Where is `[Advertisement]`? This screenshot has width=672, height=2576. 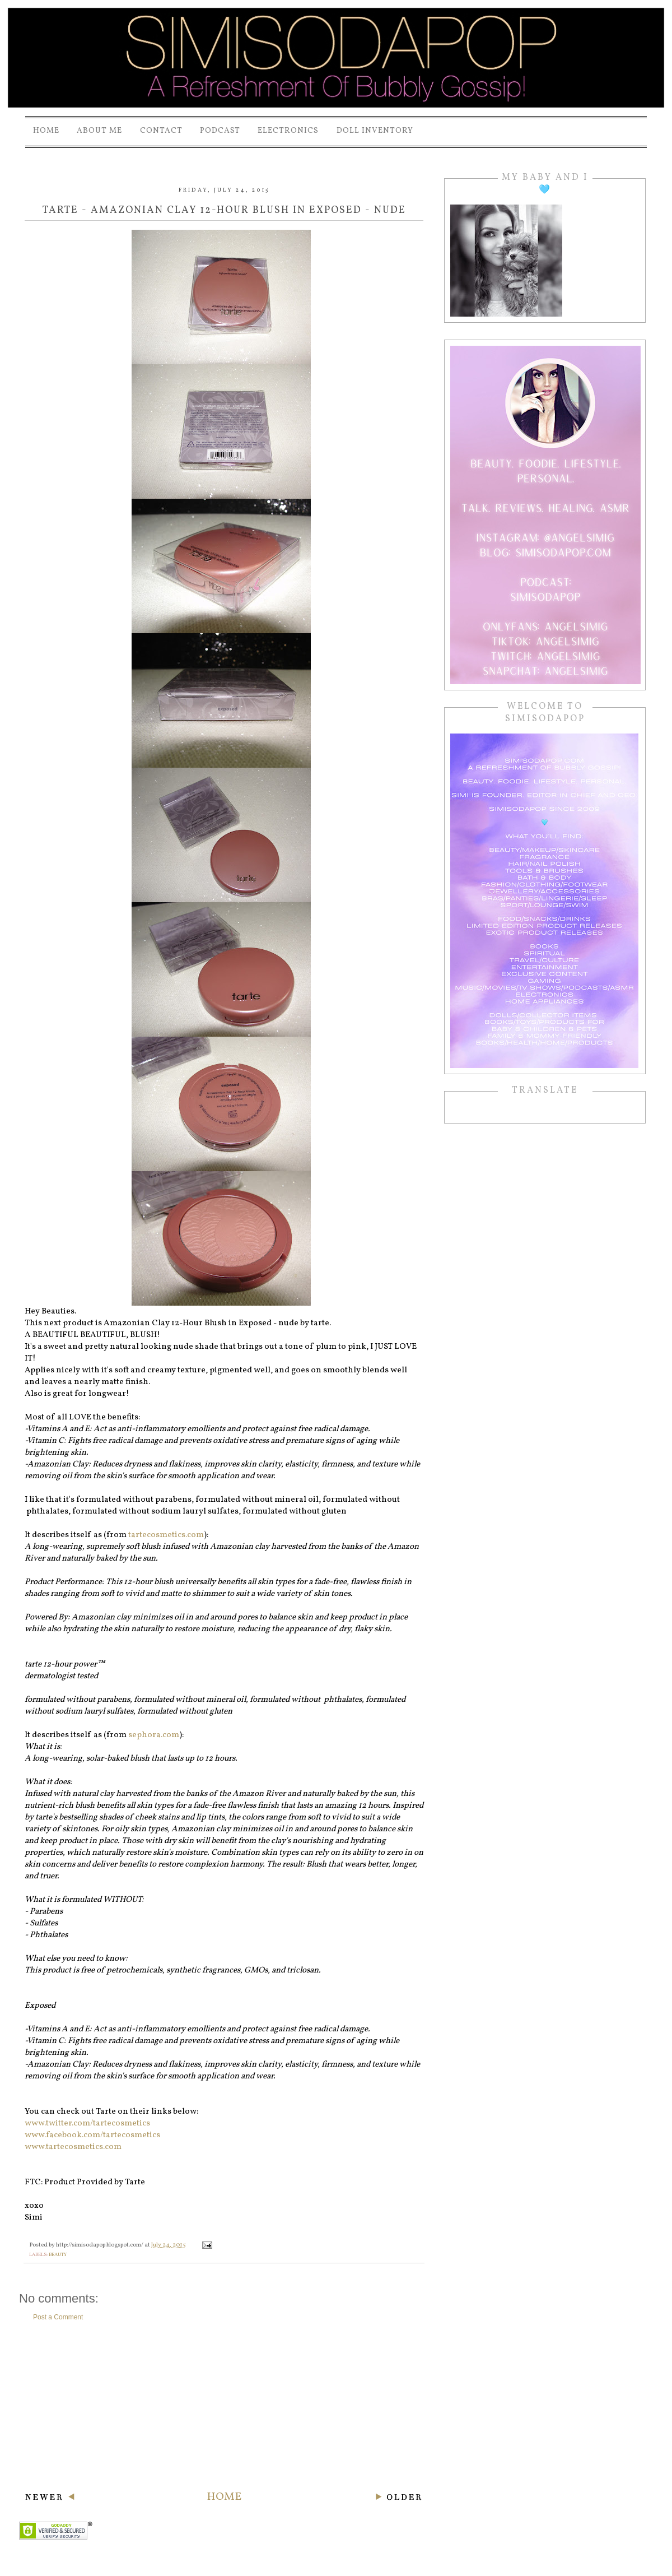 [Advertisement] is located at coordinates (224, 2406).